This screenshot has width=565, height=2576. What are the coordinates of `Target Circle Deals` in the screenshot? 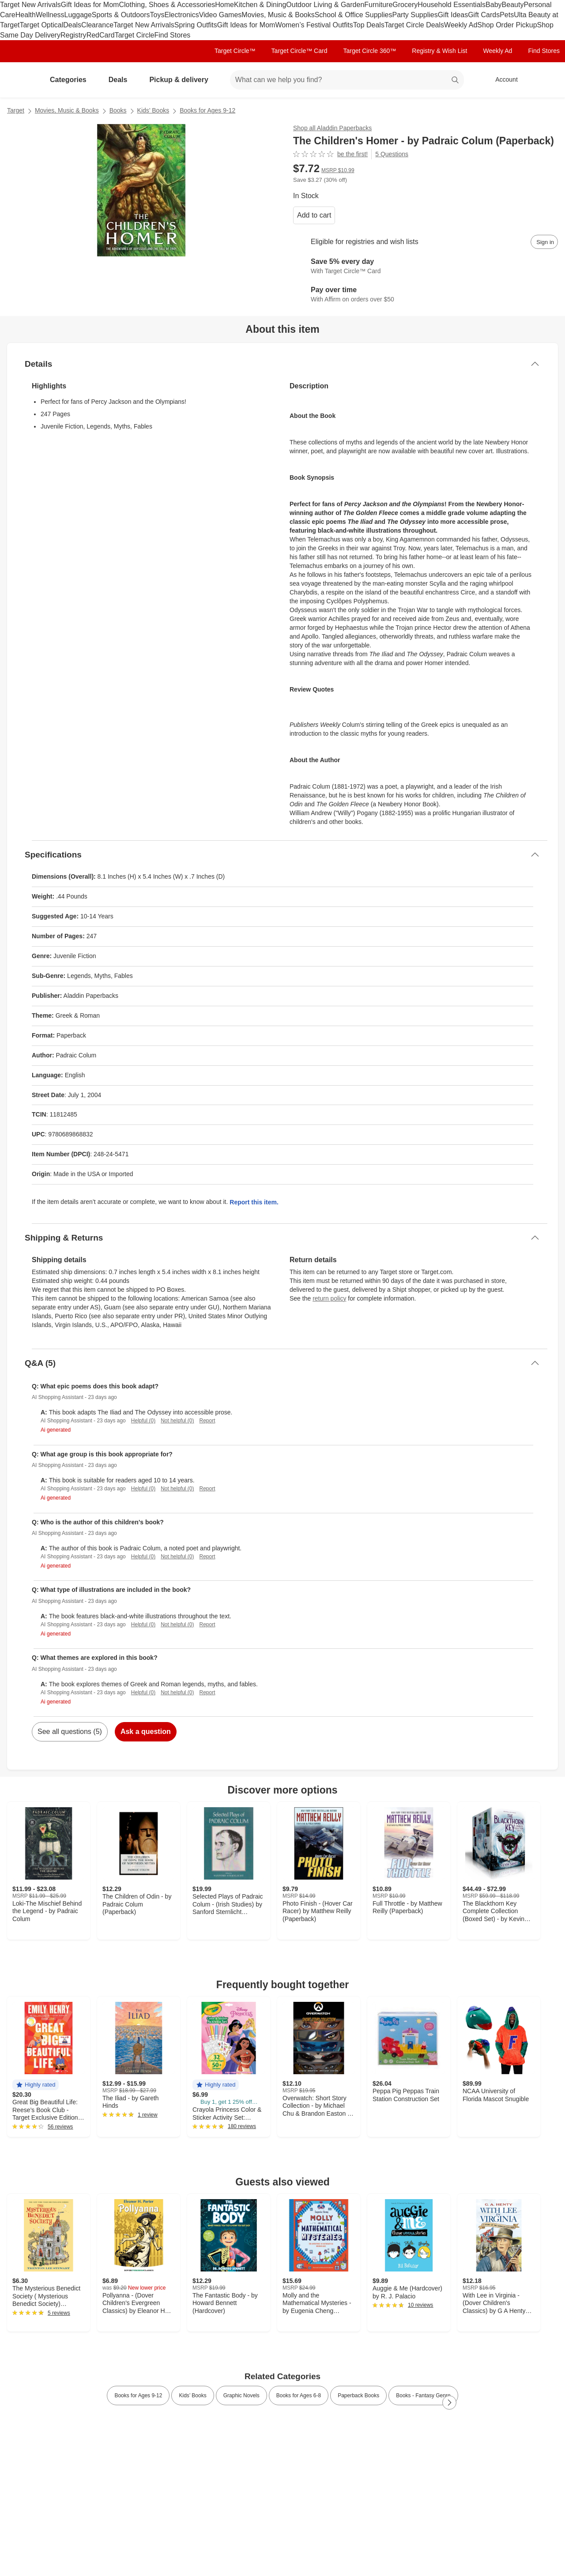 It's located at (414, 25).